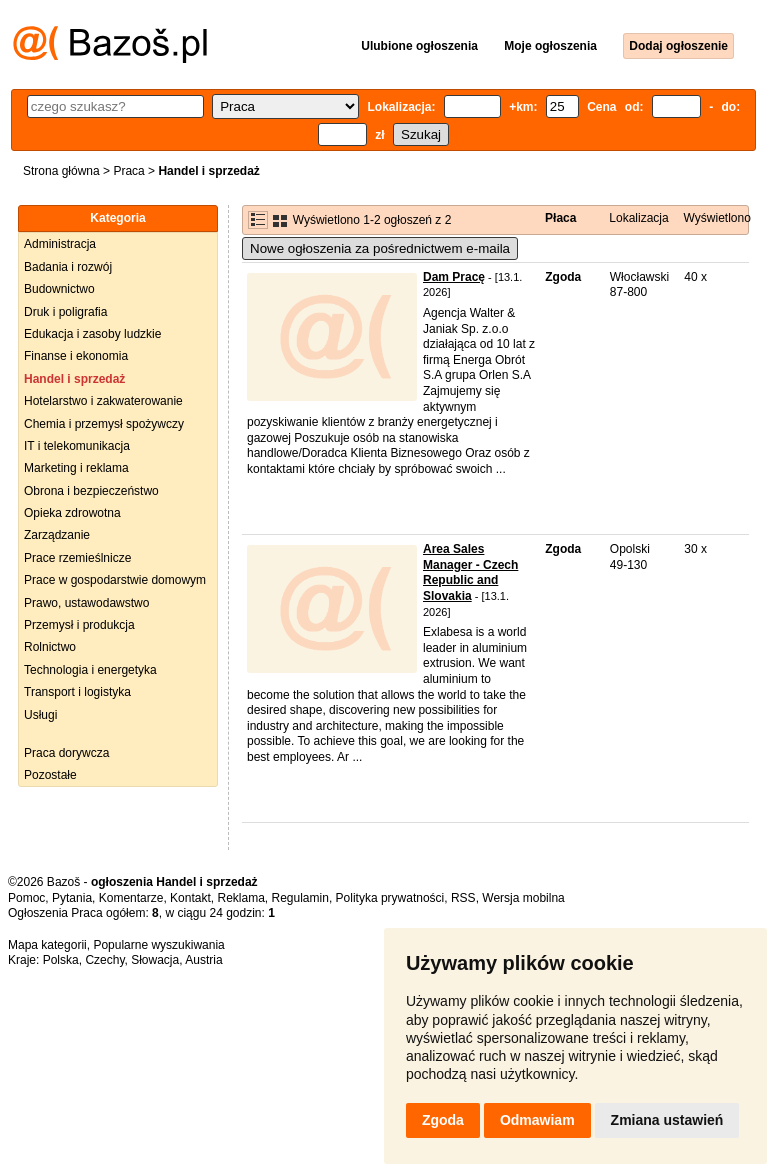 This screenshot has height=1164, width=767. What do you see at coordinates (103, 401) in the screenshot?
I see `Hotelarstwo i zakwaterowanie` at bounding box center [103, 401].